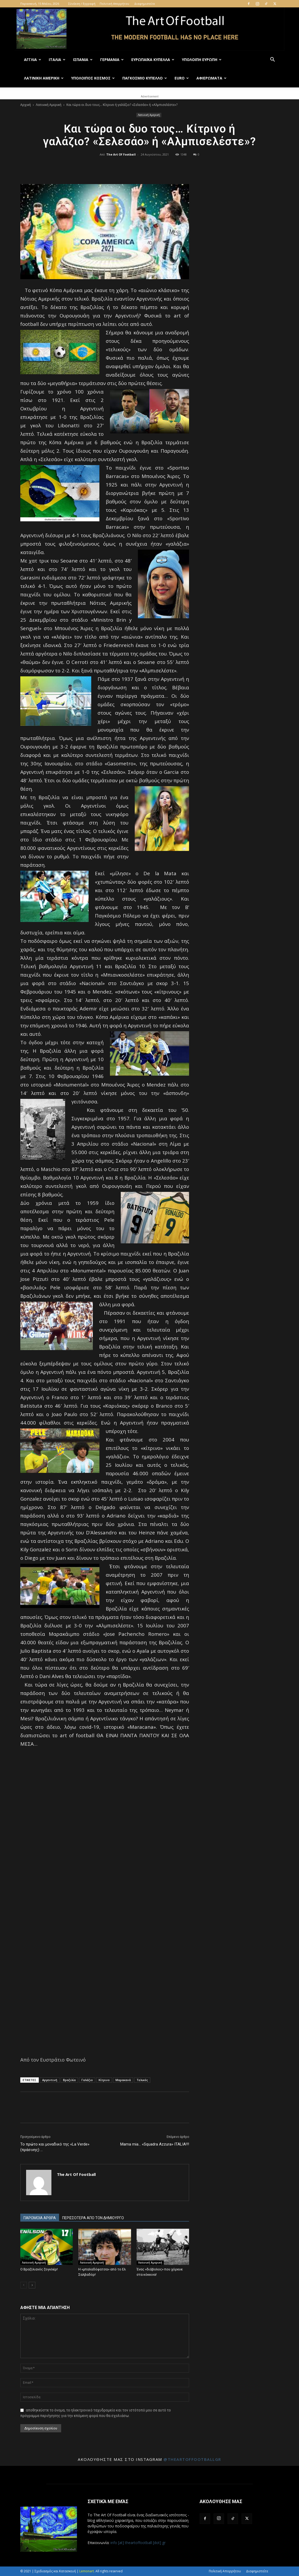 The height and width of the screenshot is (2576, 299). I want to click on Mama mia… «Squadra Azzura» ITALIA!!!, so click(154, 2144).